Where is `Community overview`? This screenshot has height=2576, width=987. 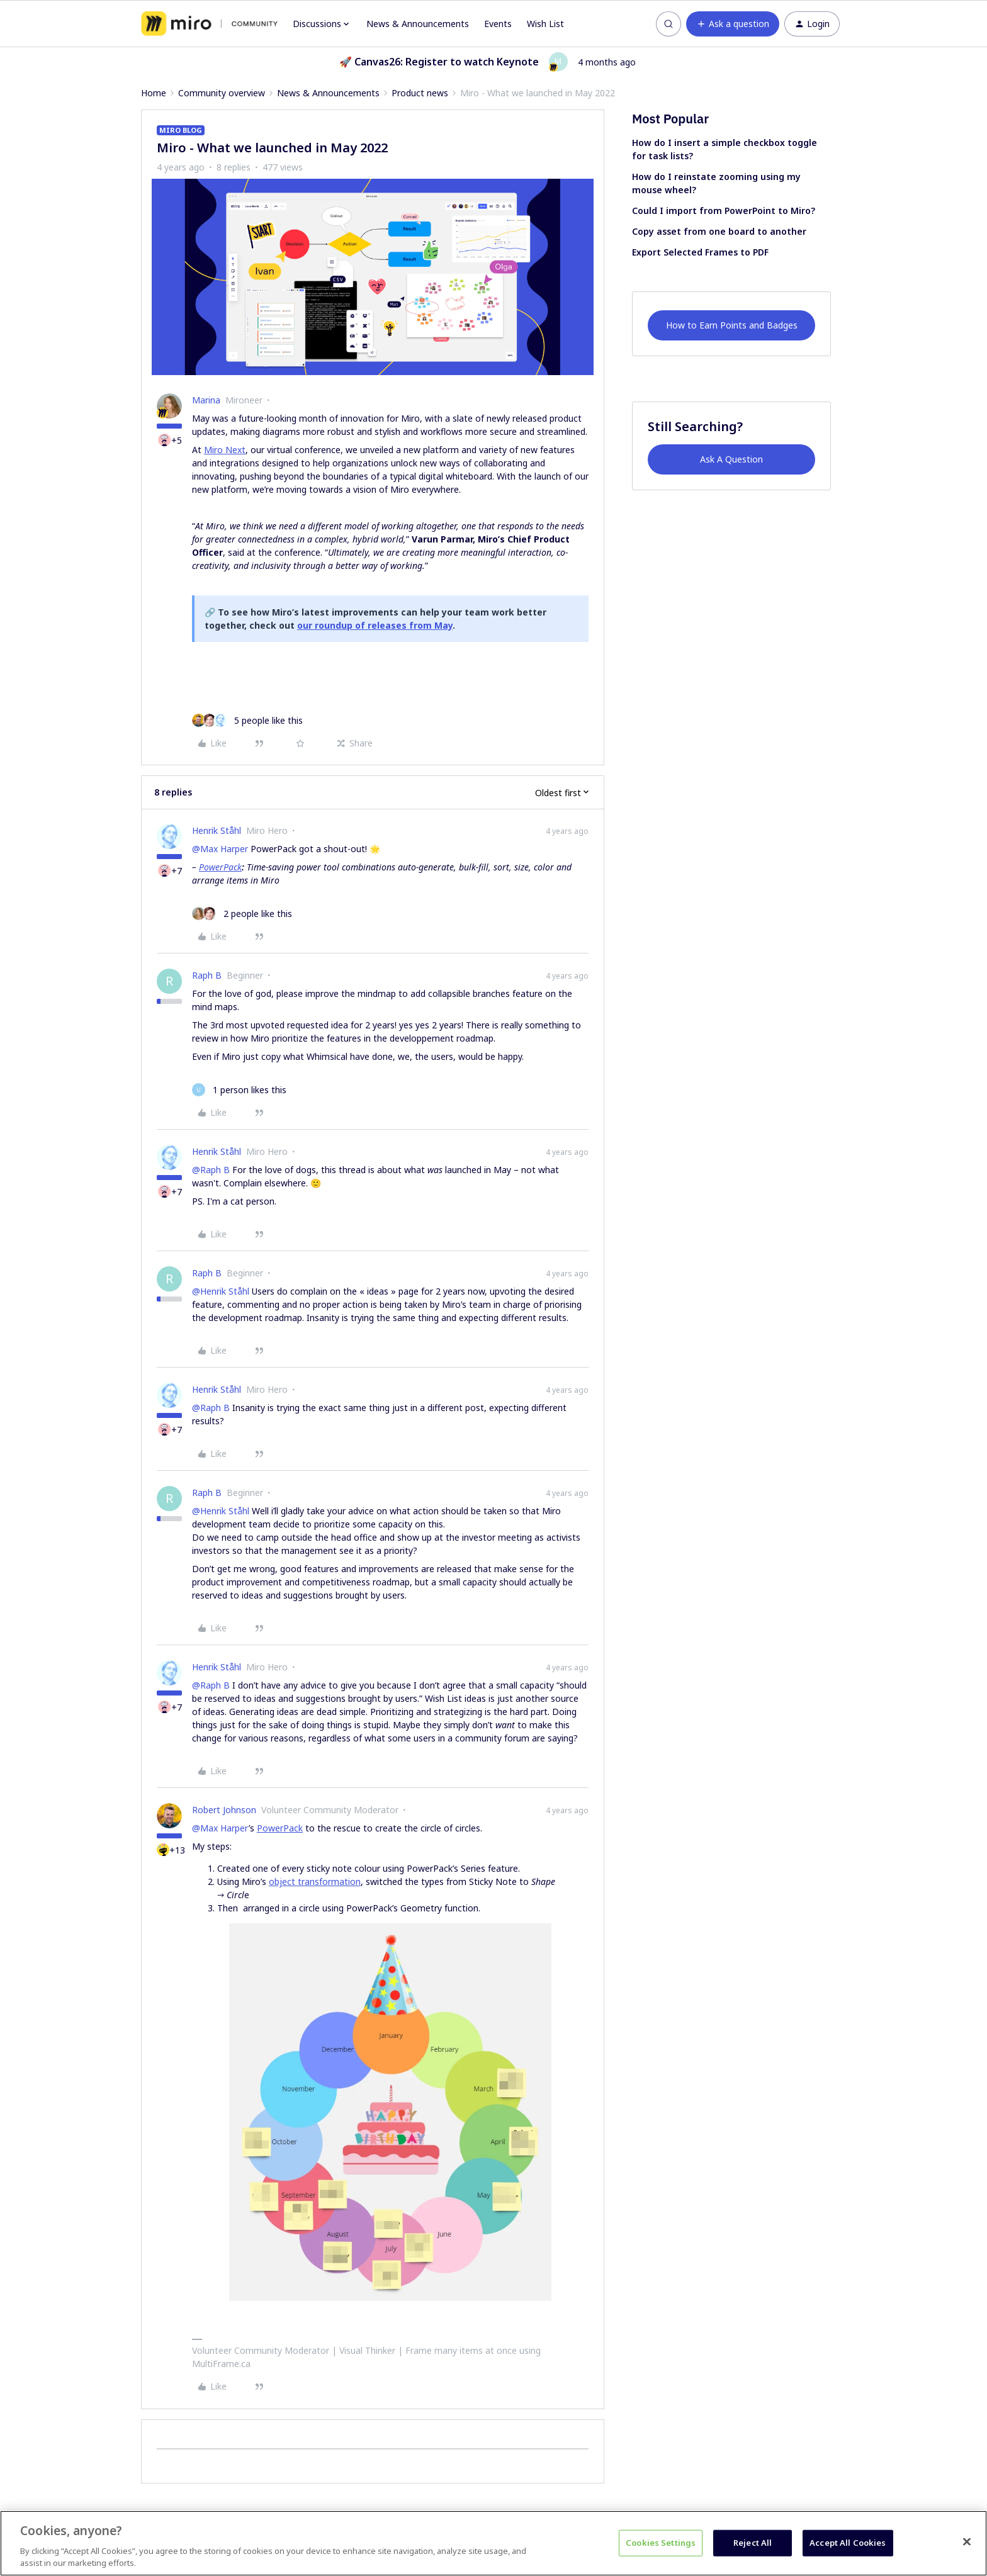
Community overview is located at coordinates (221, 93).